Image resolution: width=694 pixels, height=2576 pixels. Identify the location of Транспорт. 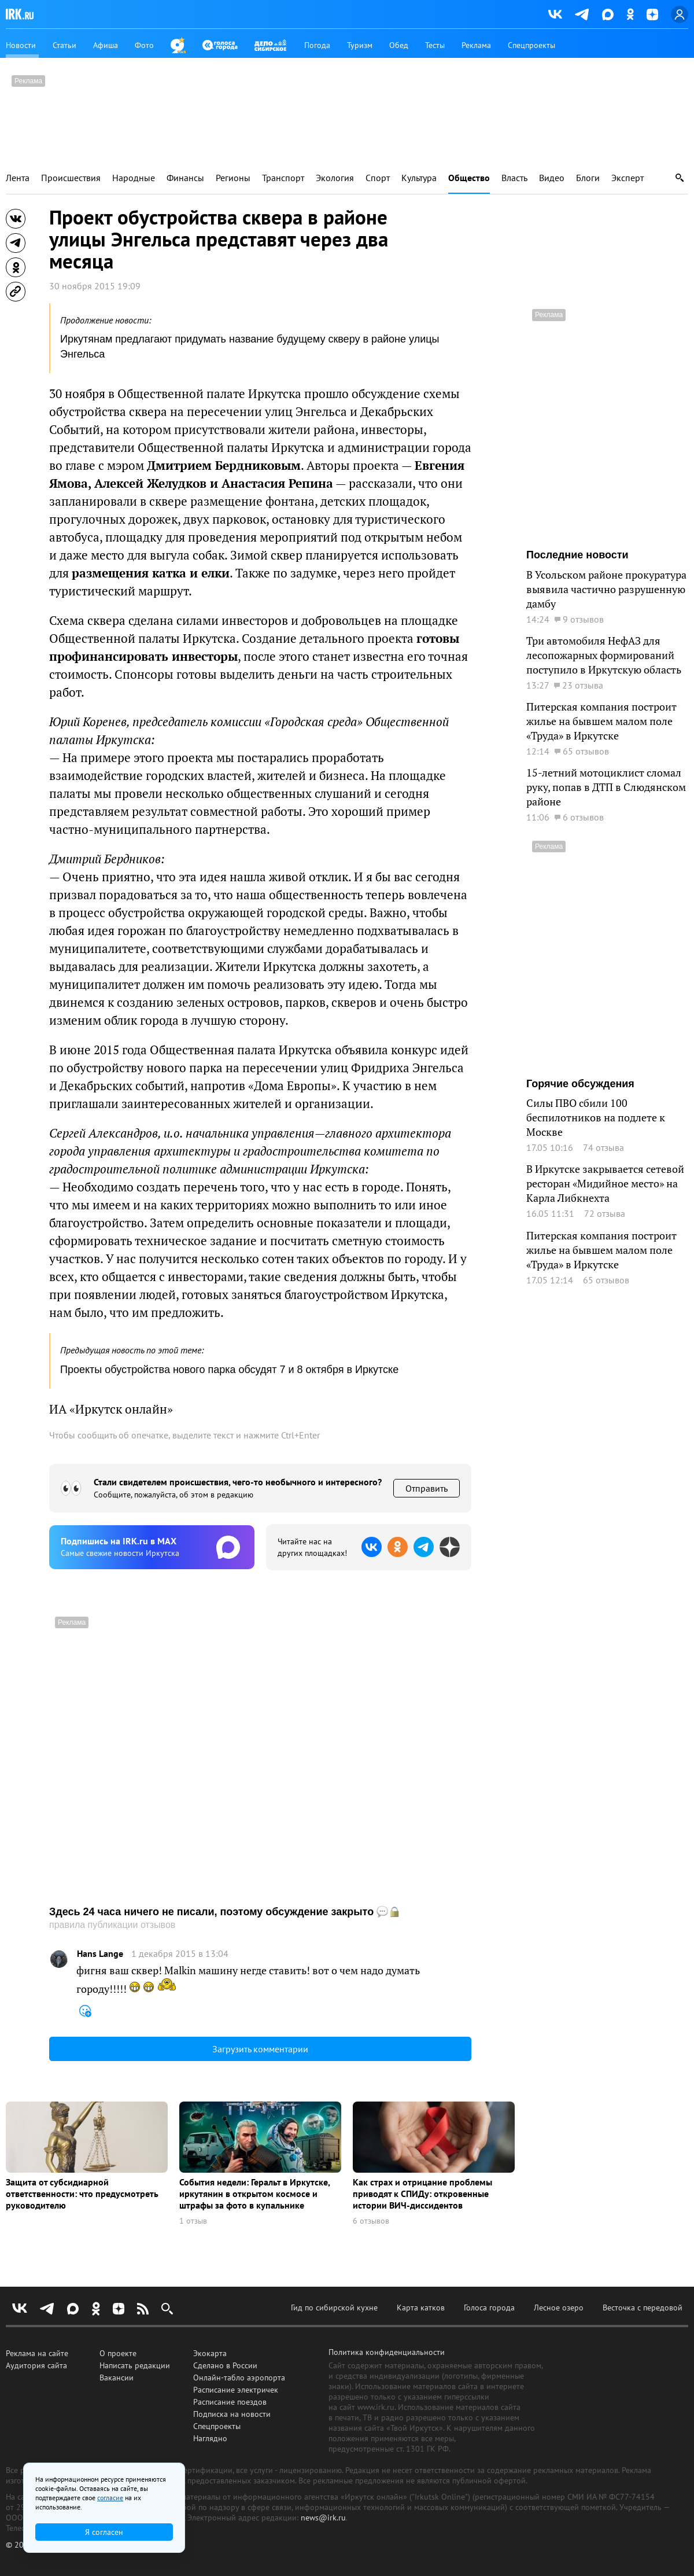
(283, 177).